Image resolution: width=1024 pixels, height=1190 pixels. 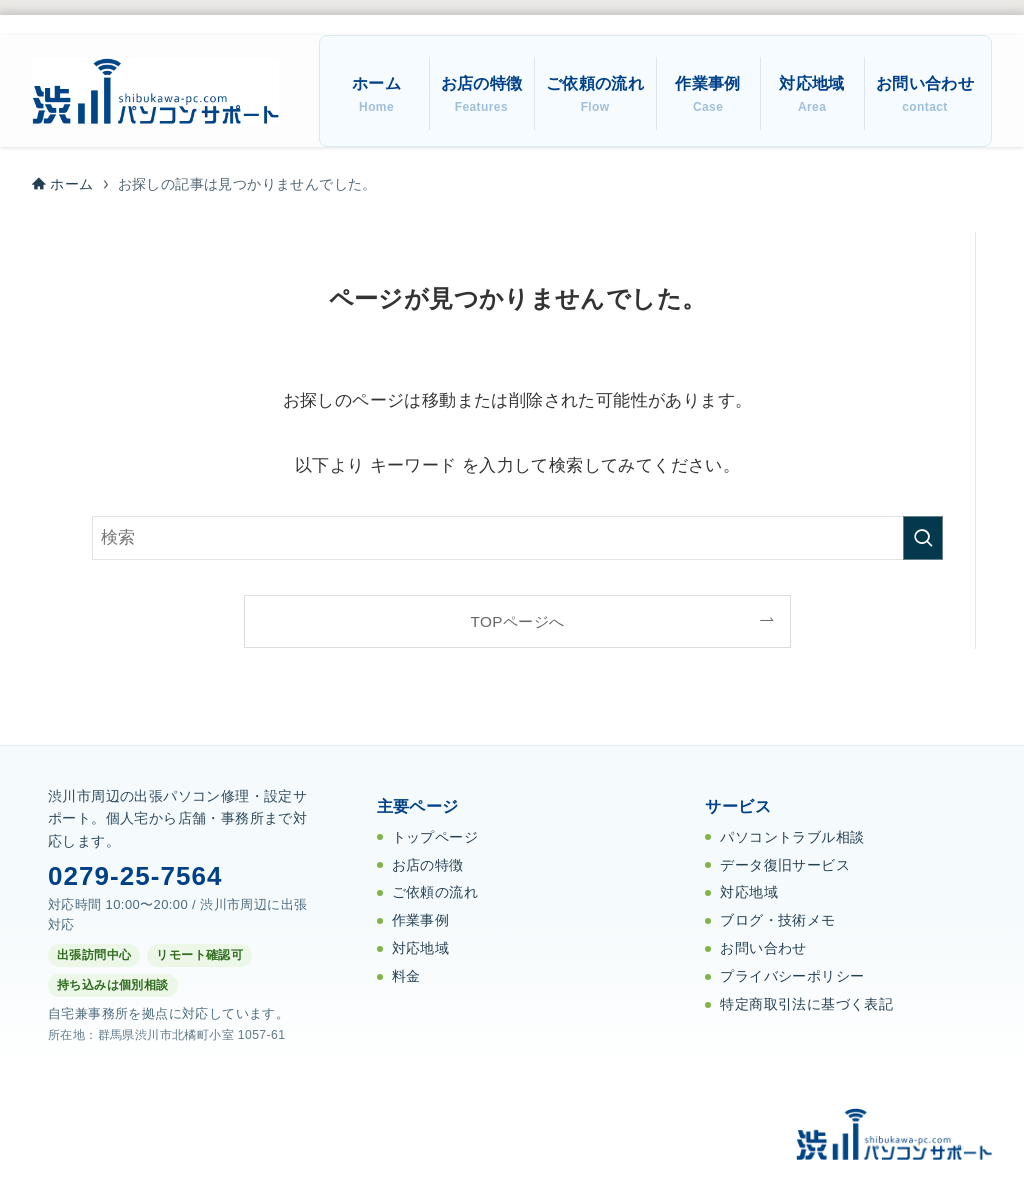 I want to click on [検索ワード], so click(x=517, y=538).